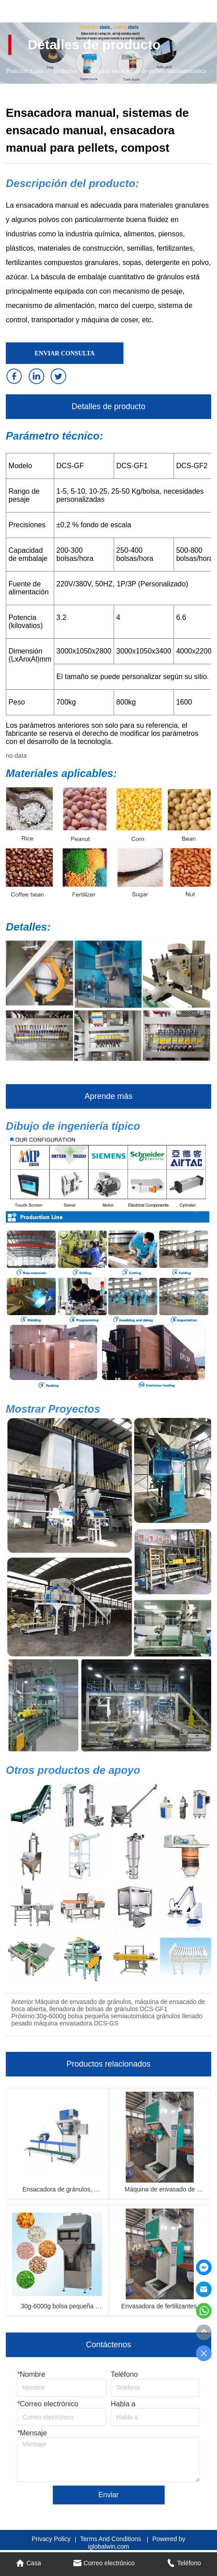  Describe the element at coordinates (36, 71) in the screenshot. I see `Casa` at that location.